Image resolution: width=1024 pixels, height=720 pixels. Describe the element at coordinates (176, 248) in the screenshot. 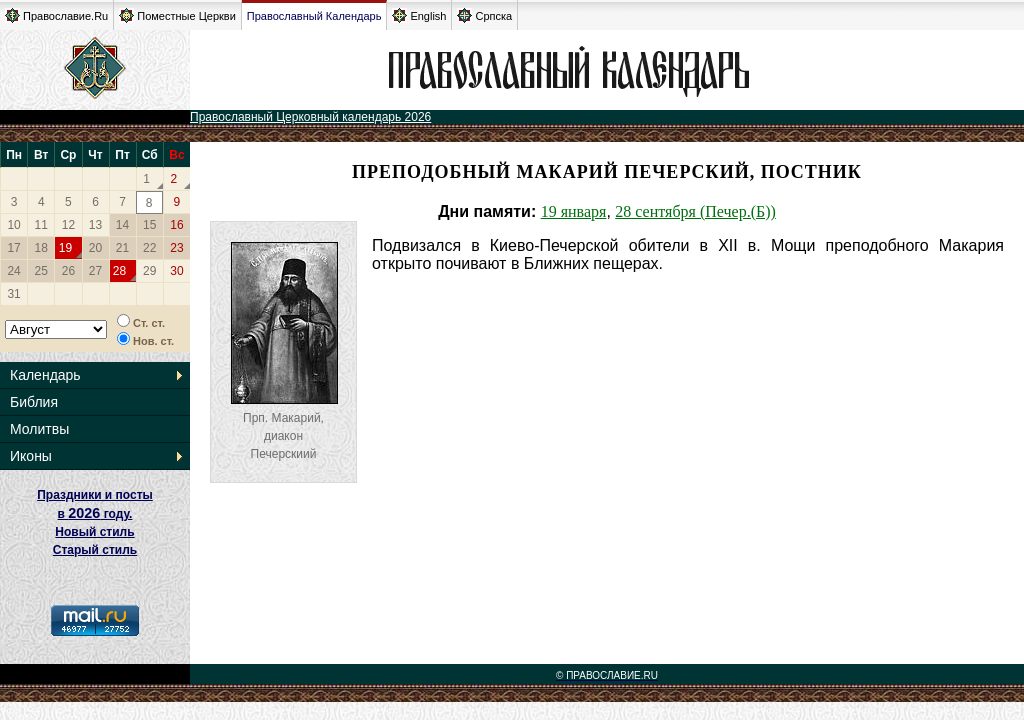

I see `23` at that location.